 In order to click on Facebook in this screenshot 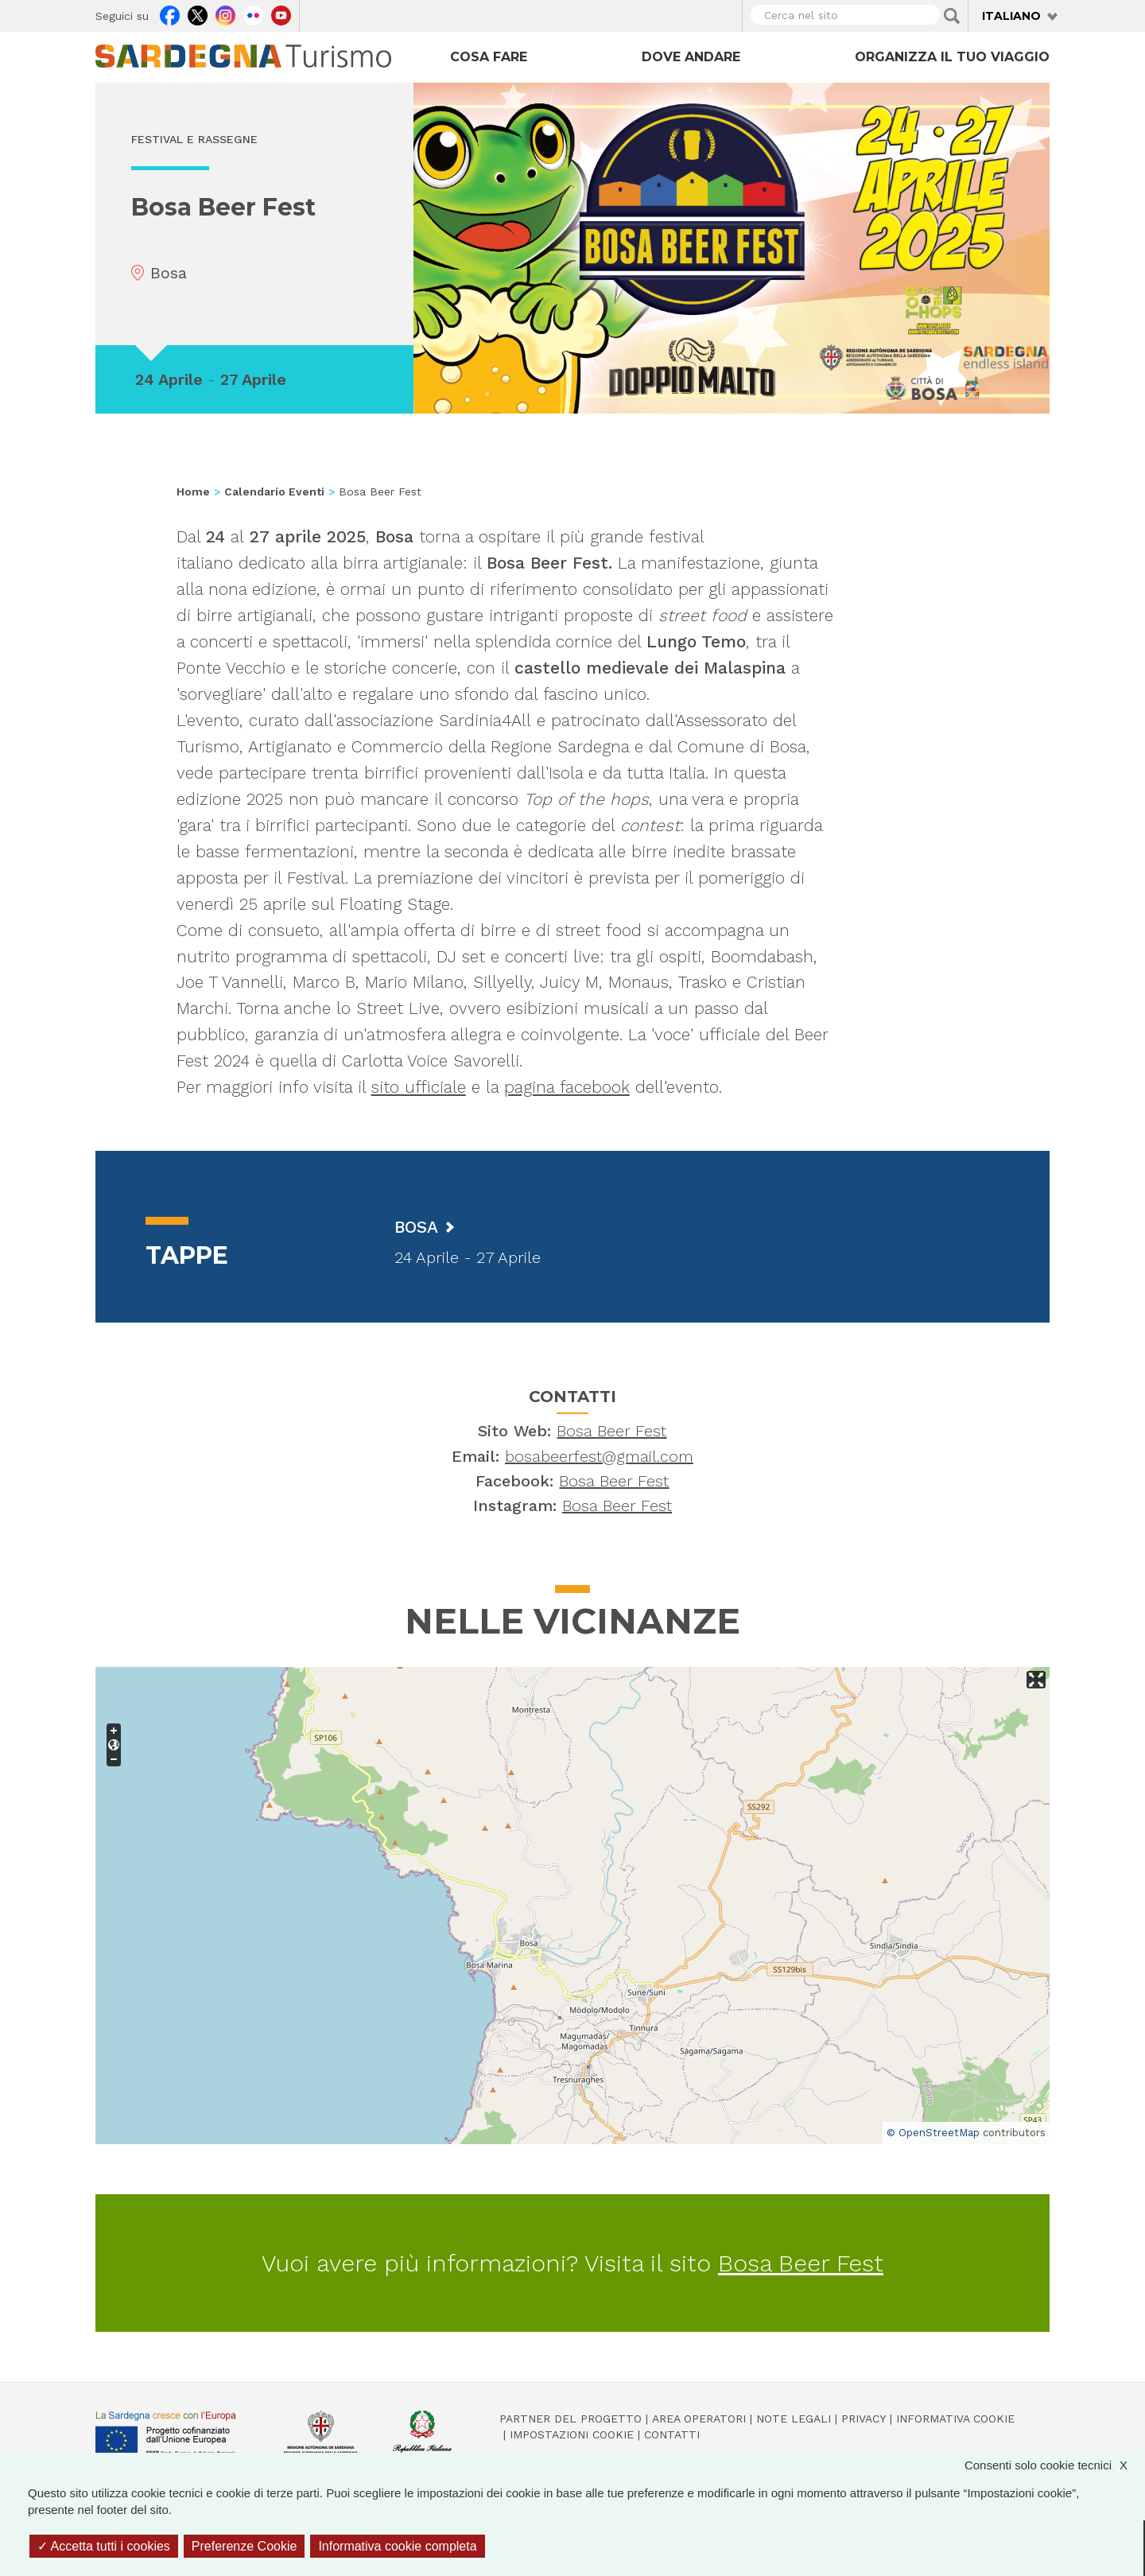, I will do `click(170, 13)`.